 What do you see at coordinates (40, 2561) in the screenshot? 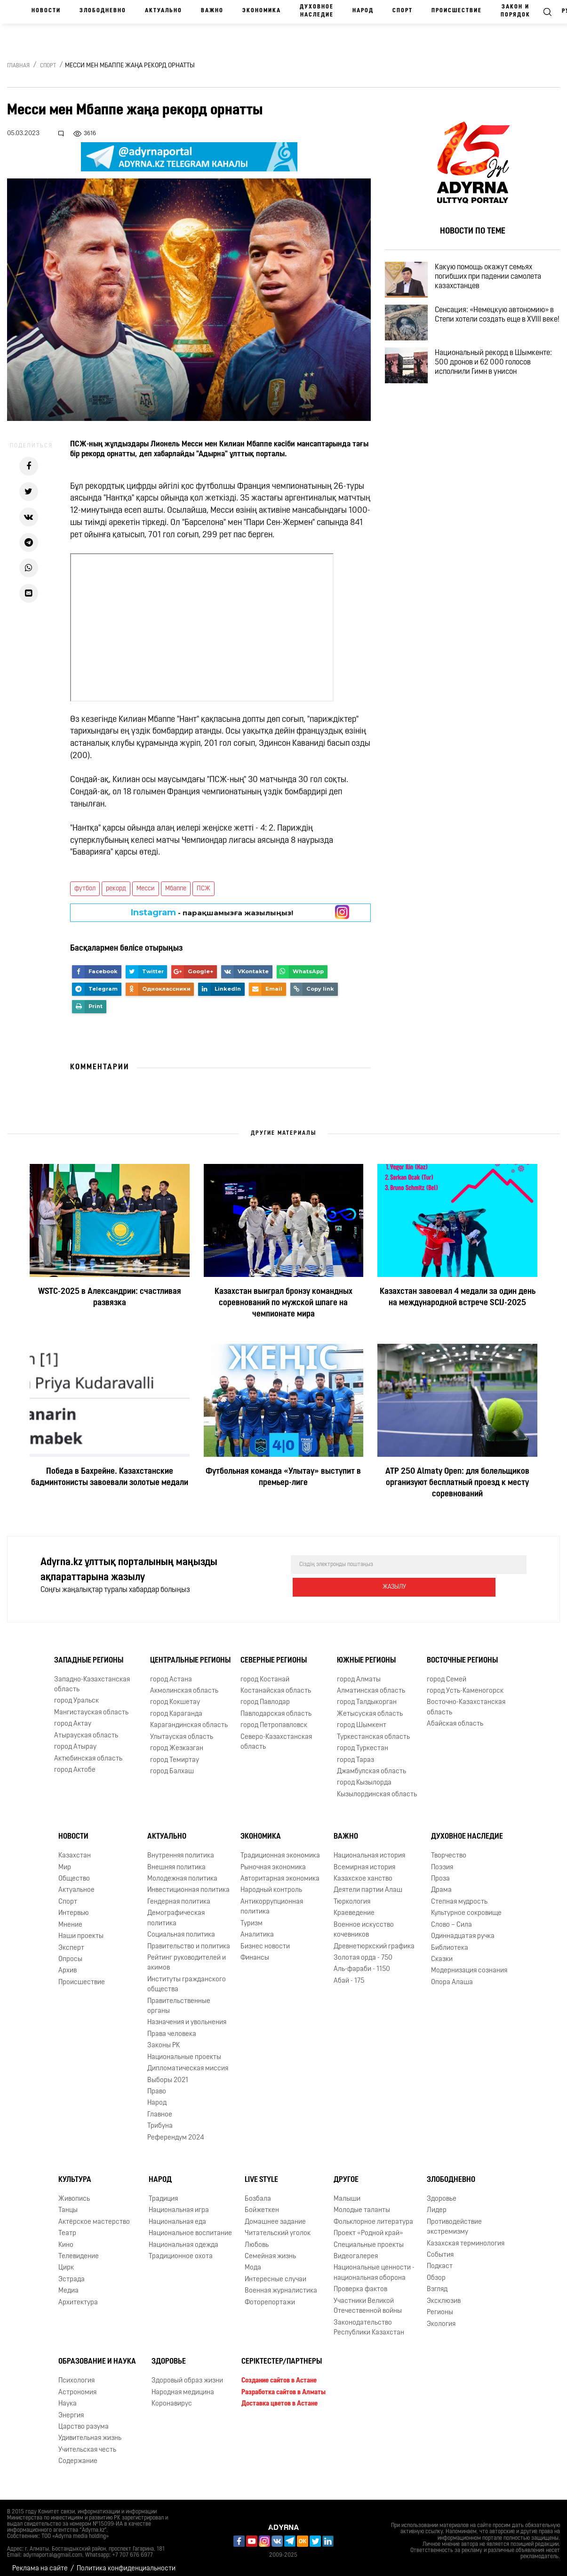
I see `Реклама на сайте` at bounding box center [40, 2561].